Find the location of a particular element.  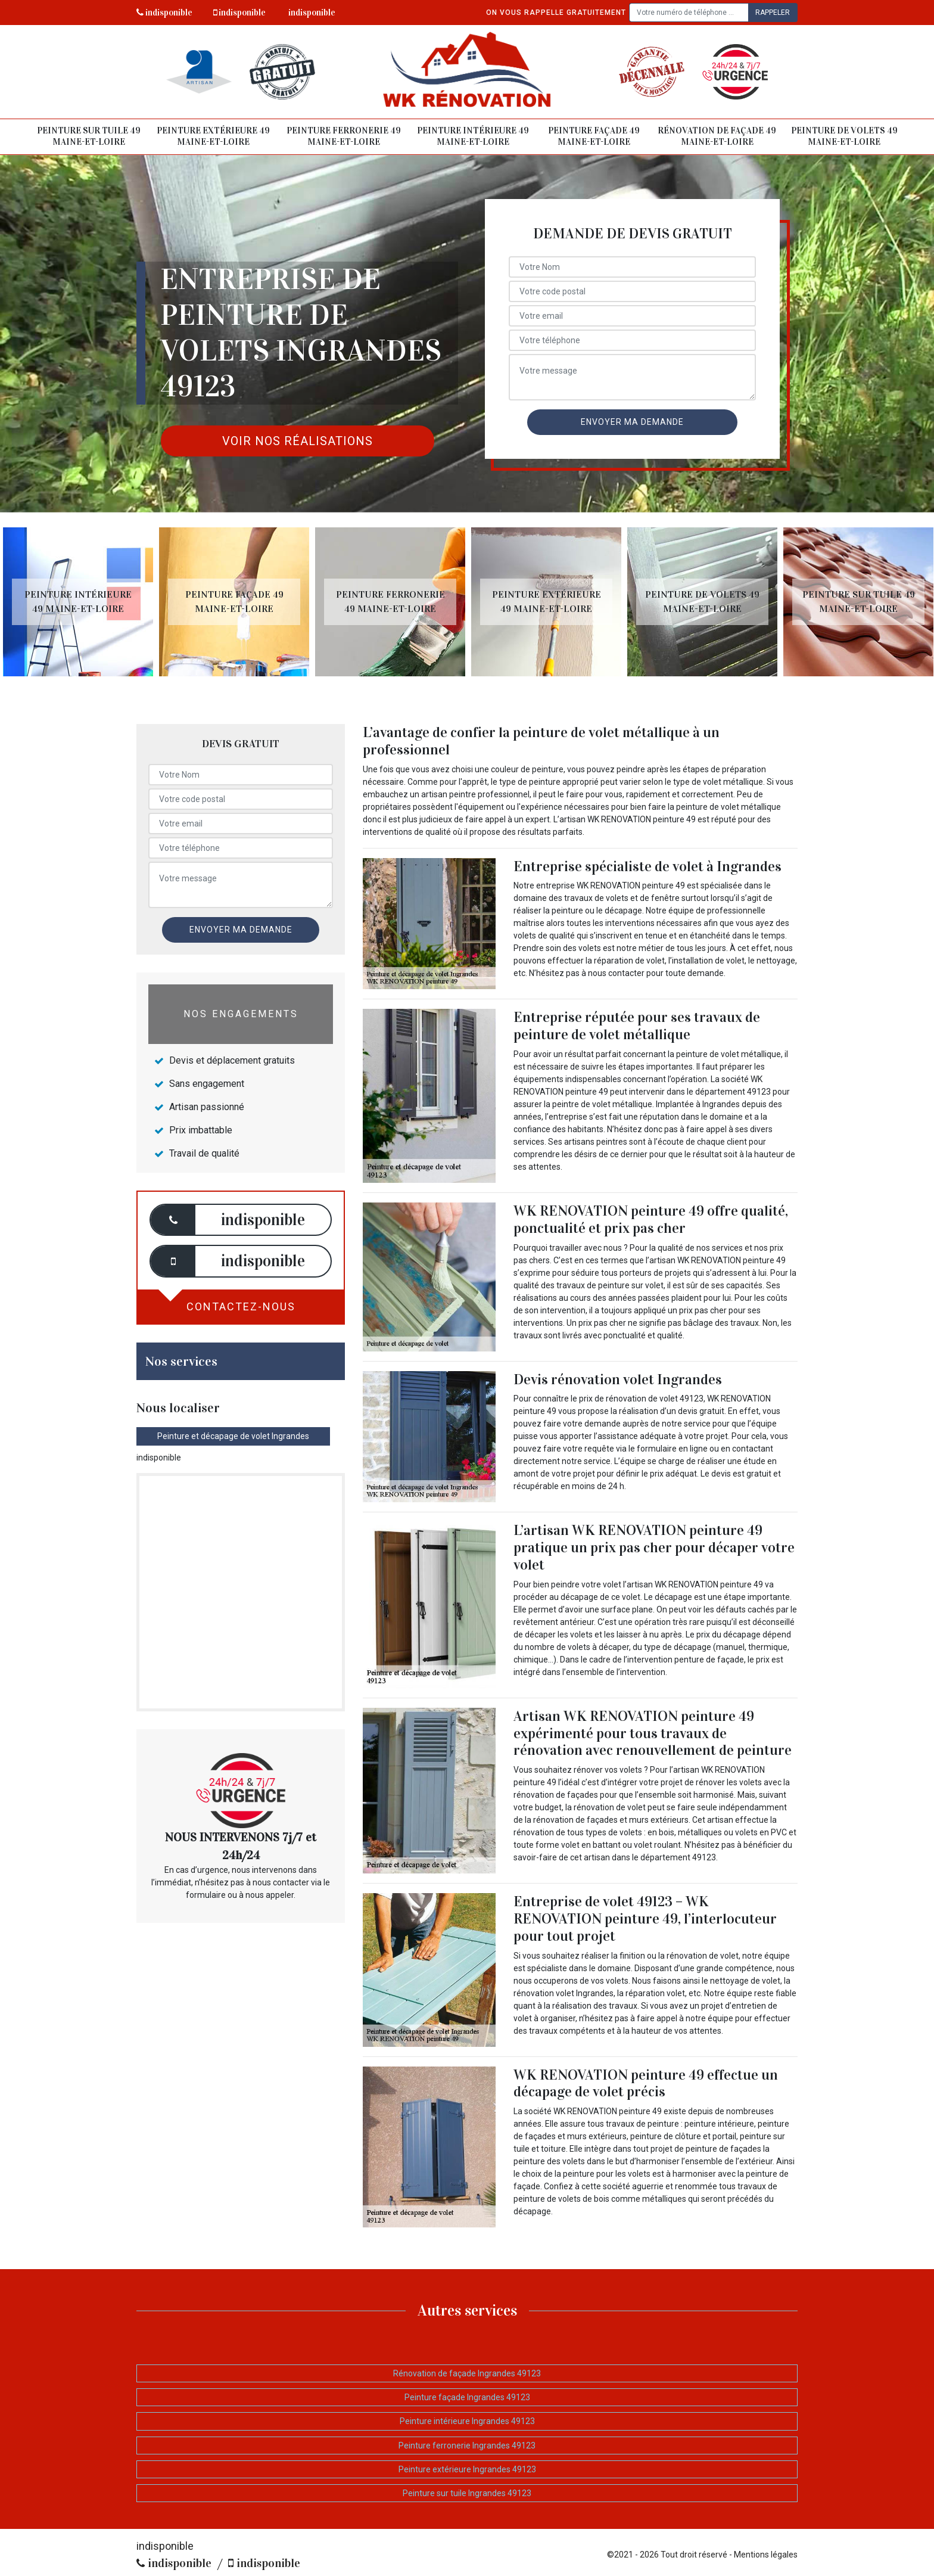

Peinture façade 49 Maine-et-Loire is located at coordinates (594, 136).